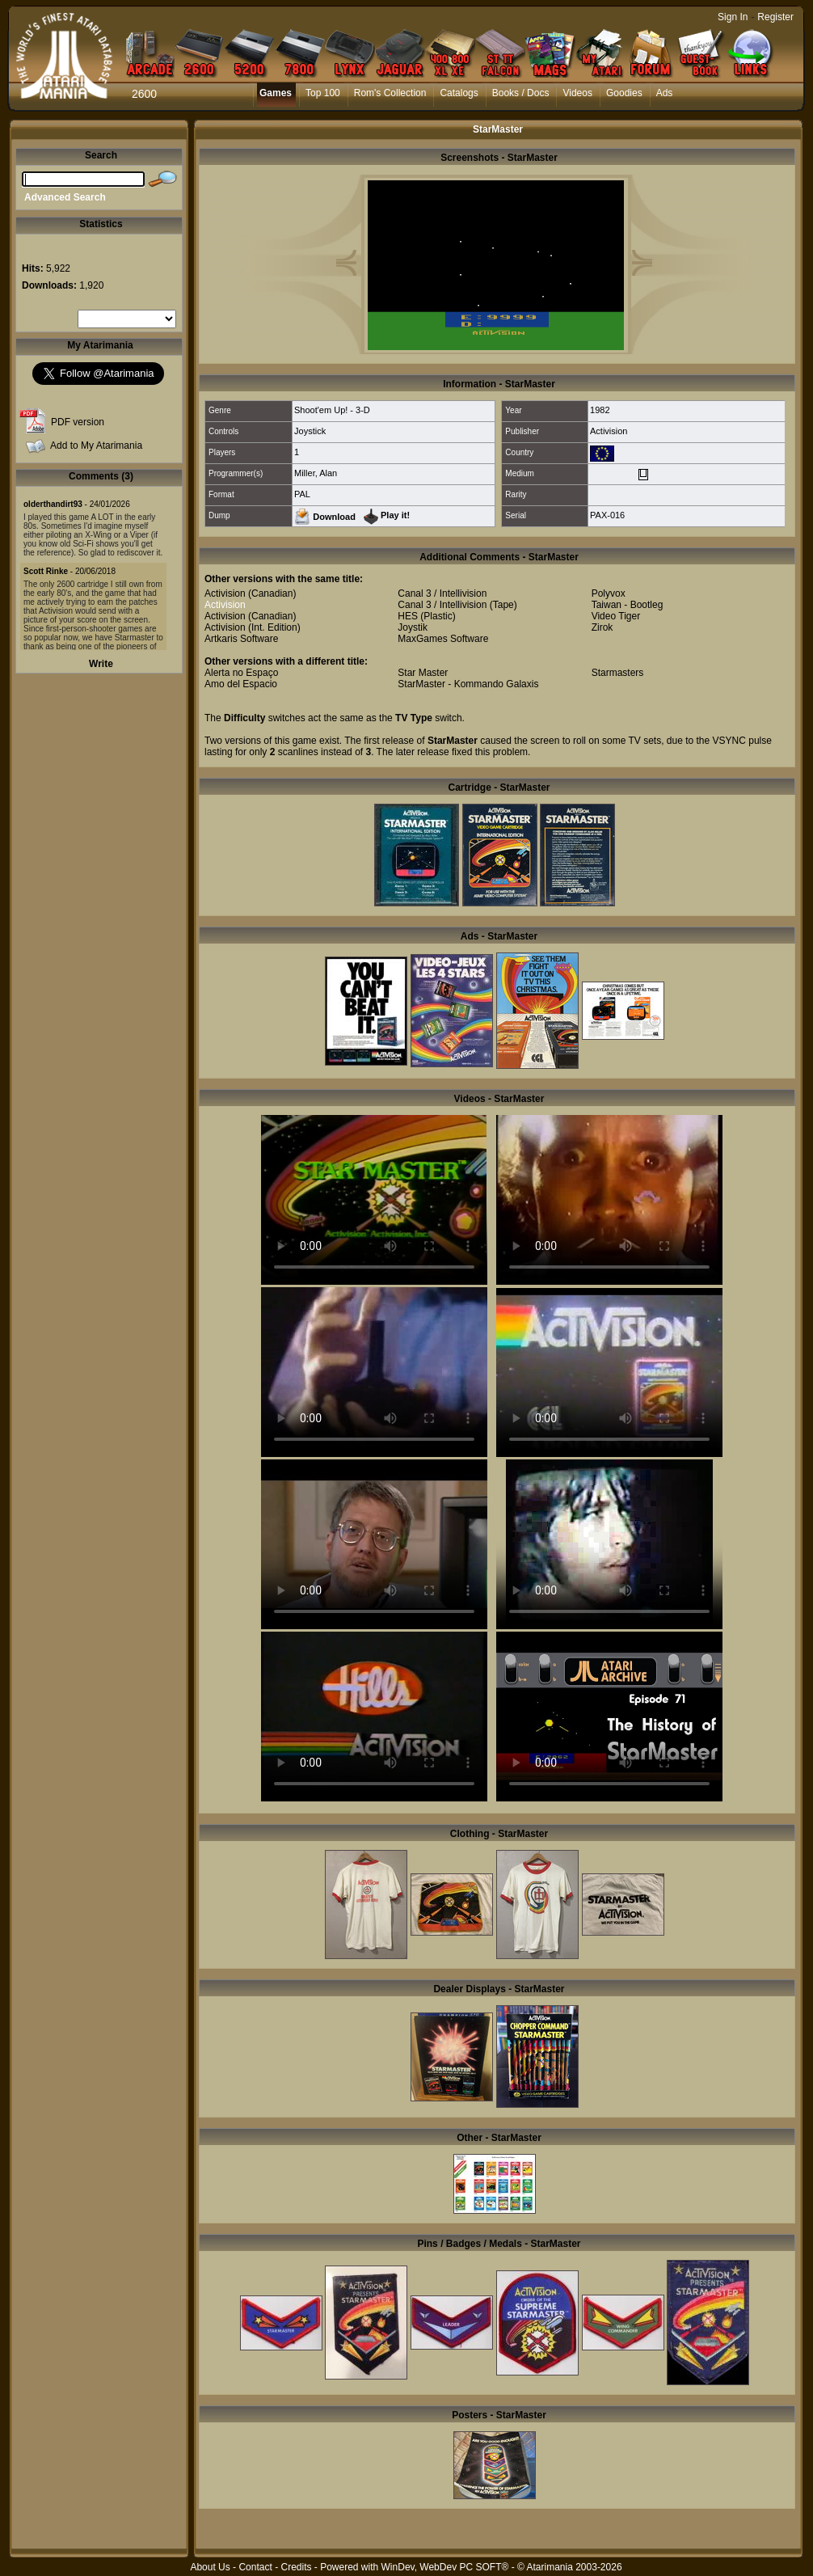  I want to click on Joystik, so click(413, 627).